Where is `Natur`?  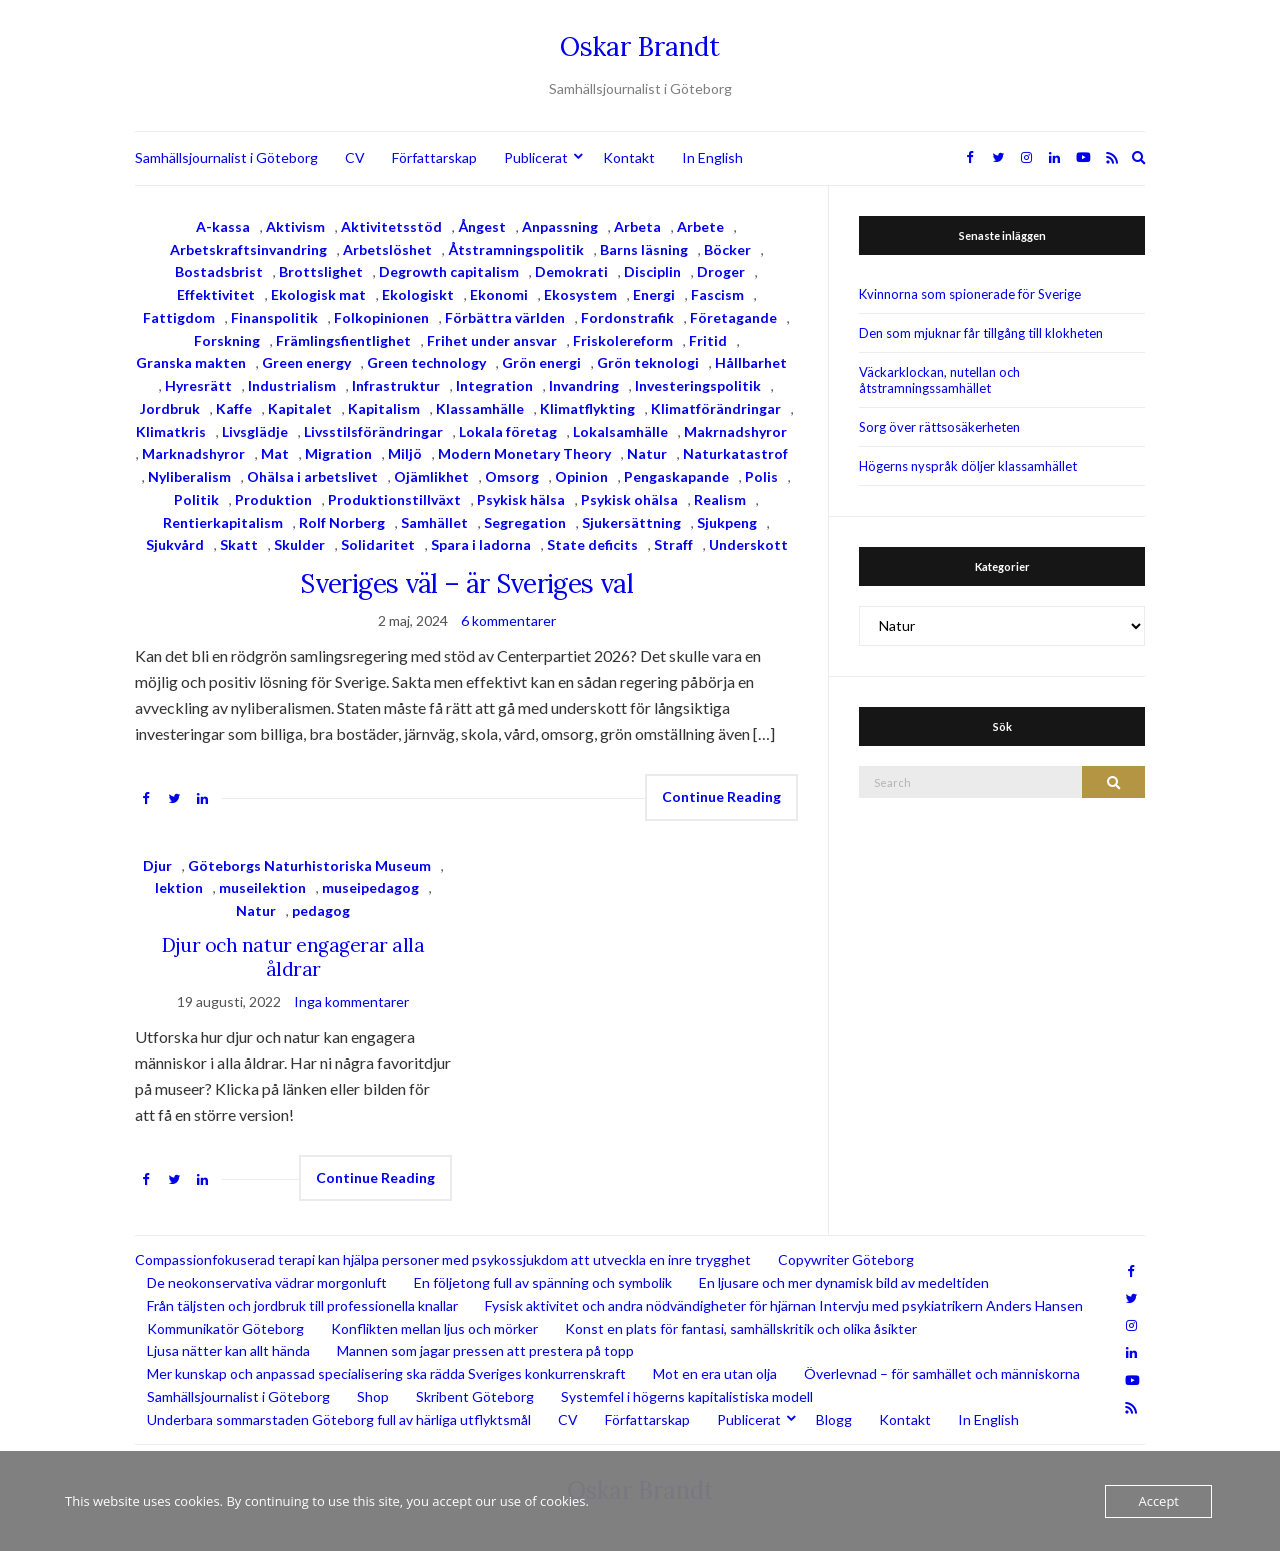 Natur is located at coordinates (647, 453).